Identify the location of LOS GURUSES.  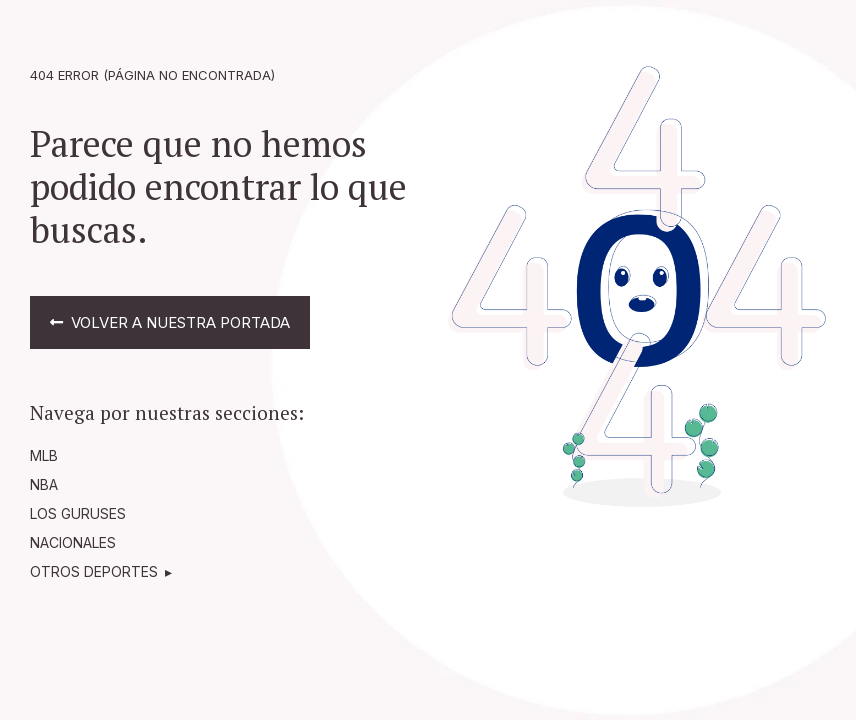
(78, 513).